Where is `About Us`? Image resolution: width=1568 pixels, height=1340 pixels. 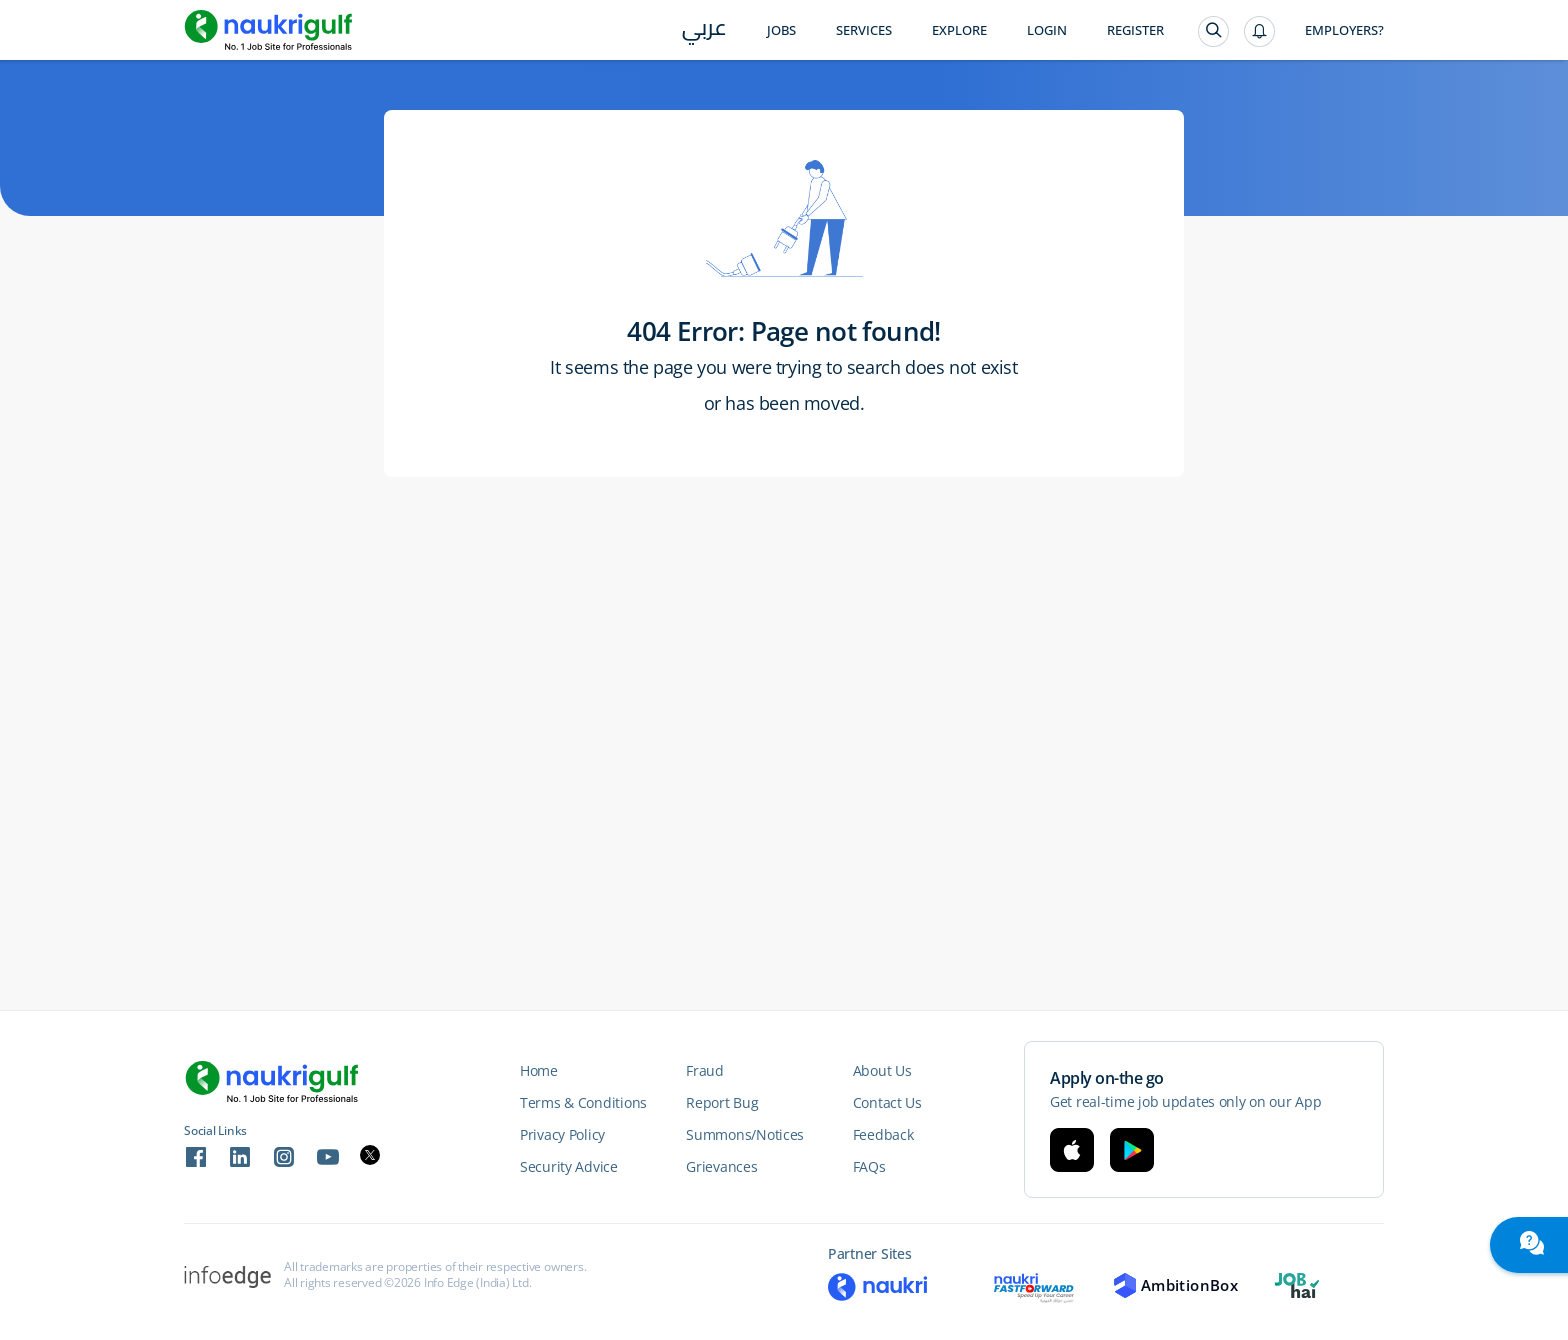 About Us is located at coordinates (882, 1070).